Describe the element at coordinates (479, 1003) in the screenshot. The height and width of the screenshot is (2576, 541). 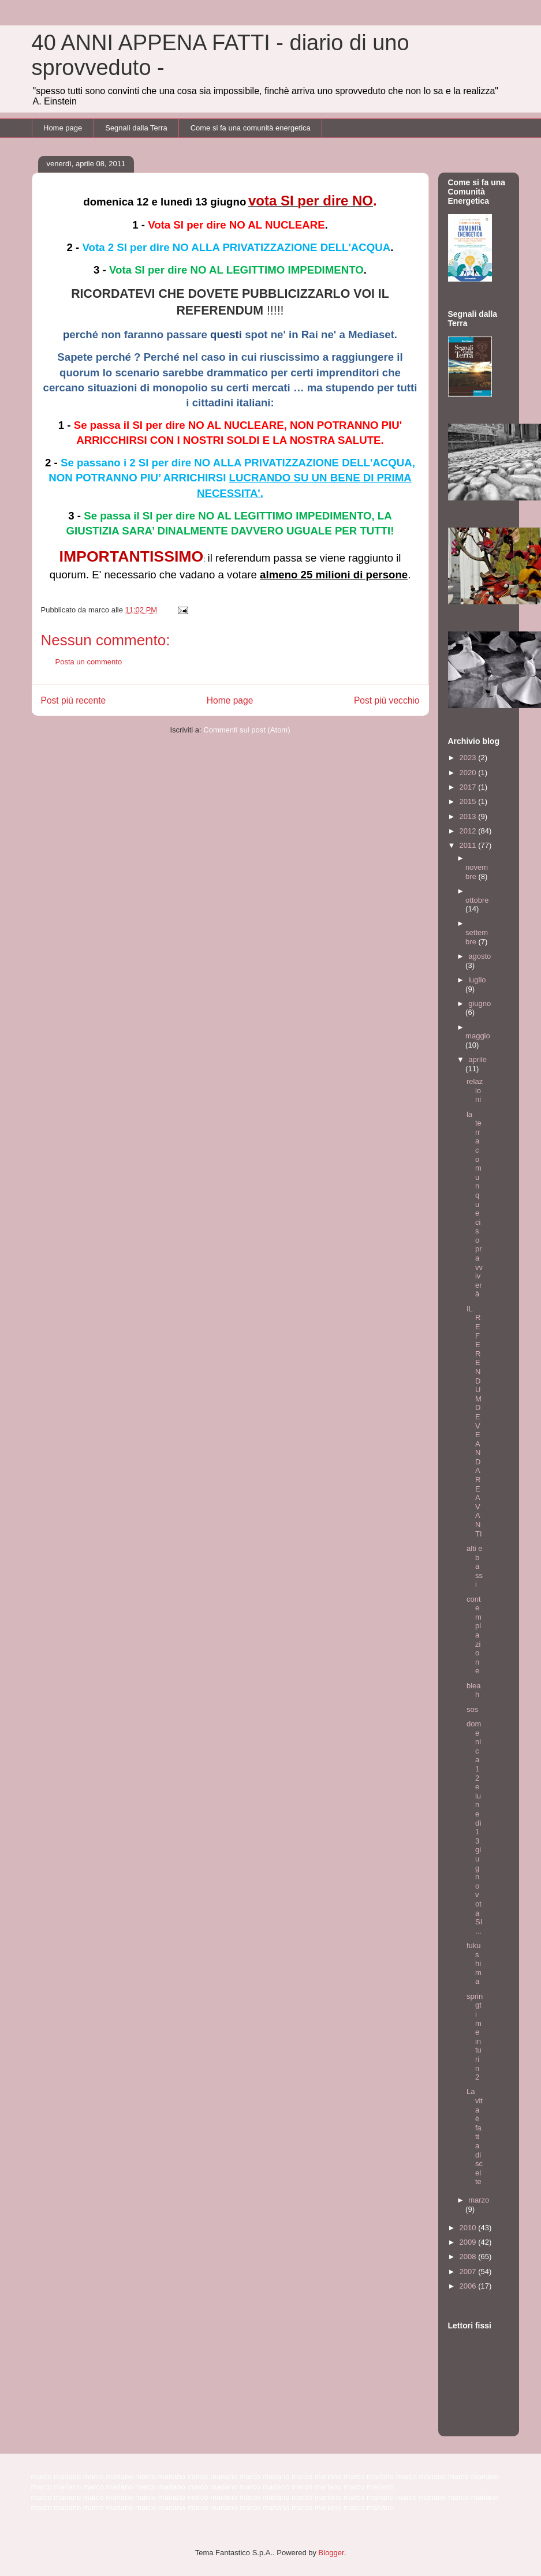
I see `giugno` at that location.